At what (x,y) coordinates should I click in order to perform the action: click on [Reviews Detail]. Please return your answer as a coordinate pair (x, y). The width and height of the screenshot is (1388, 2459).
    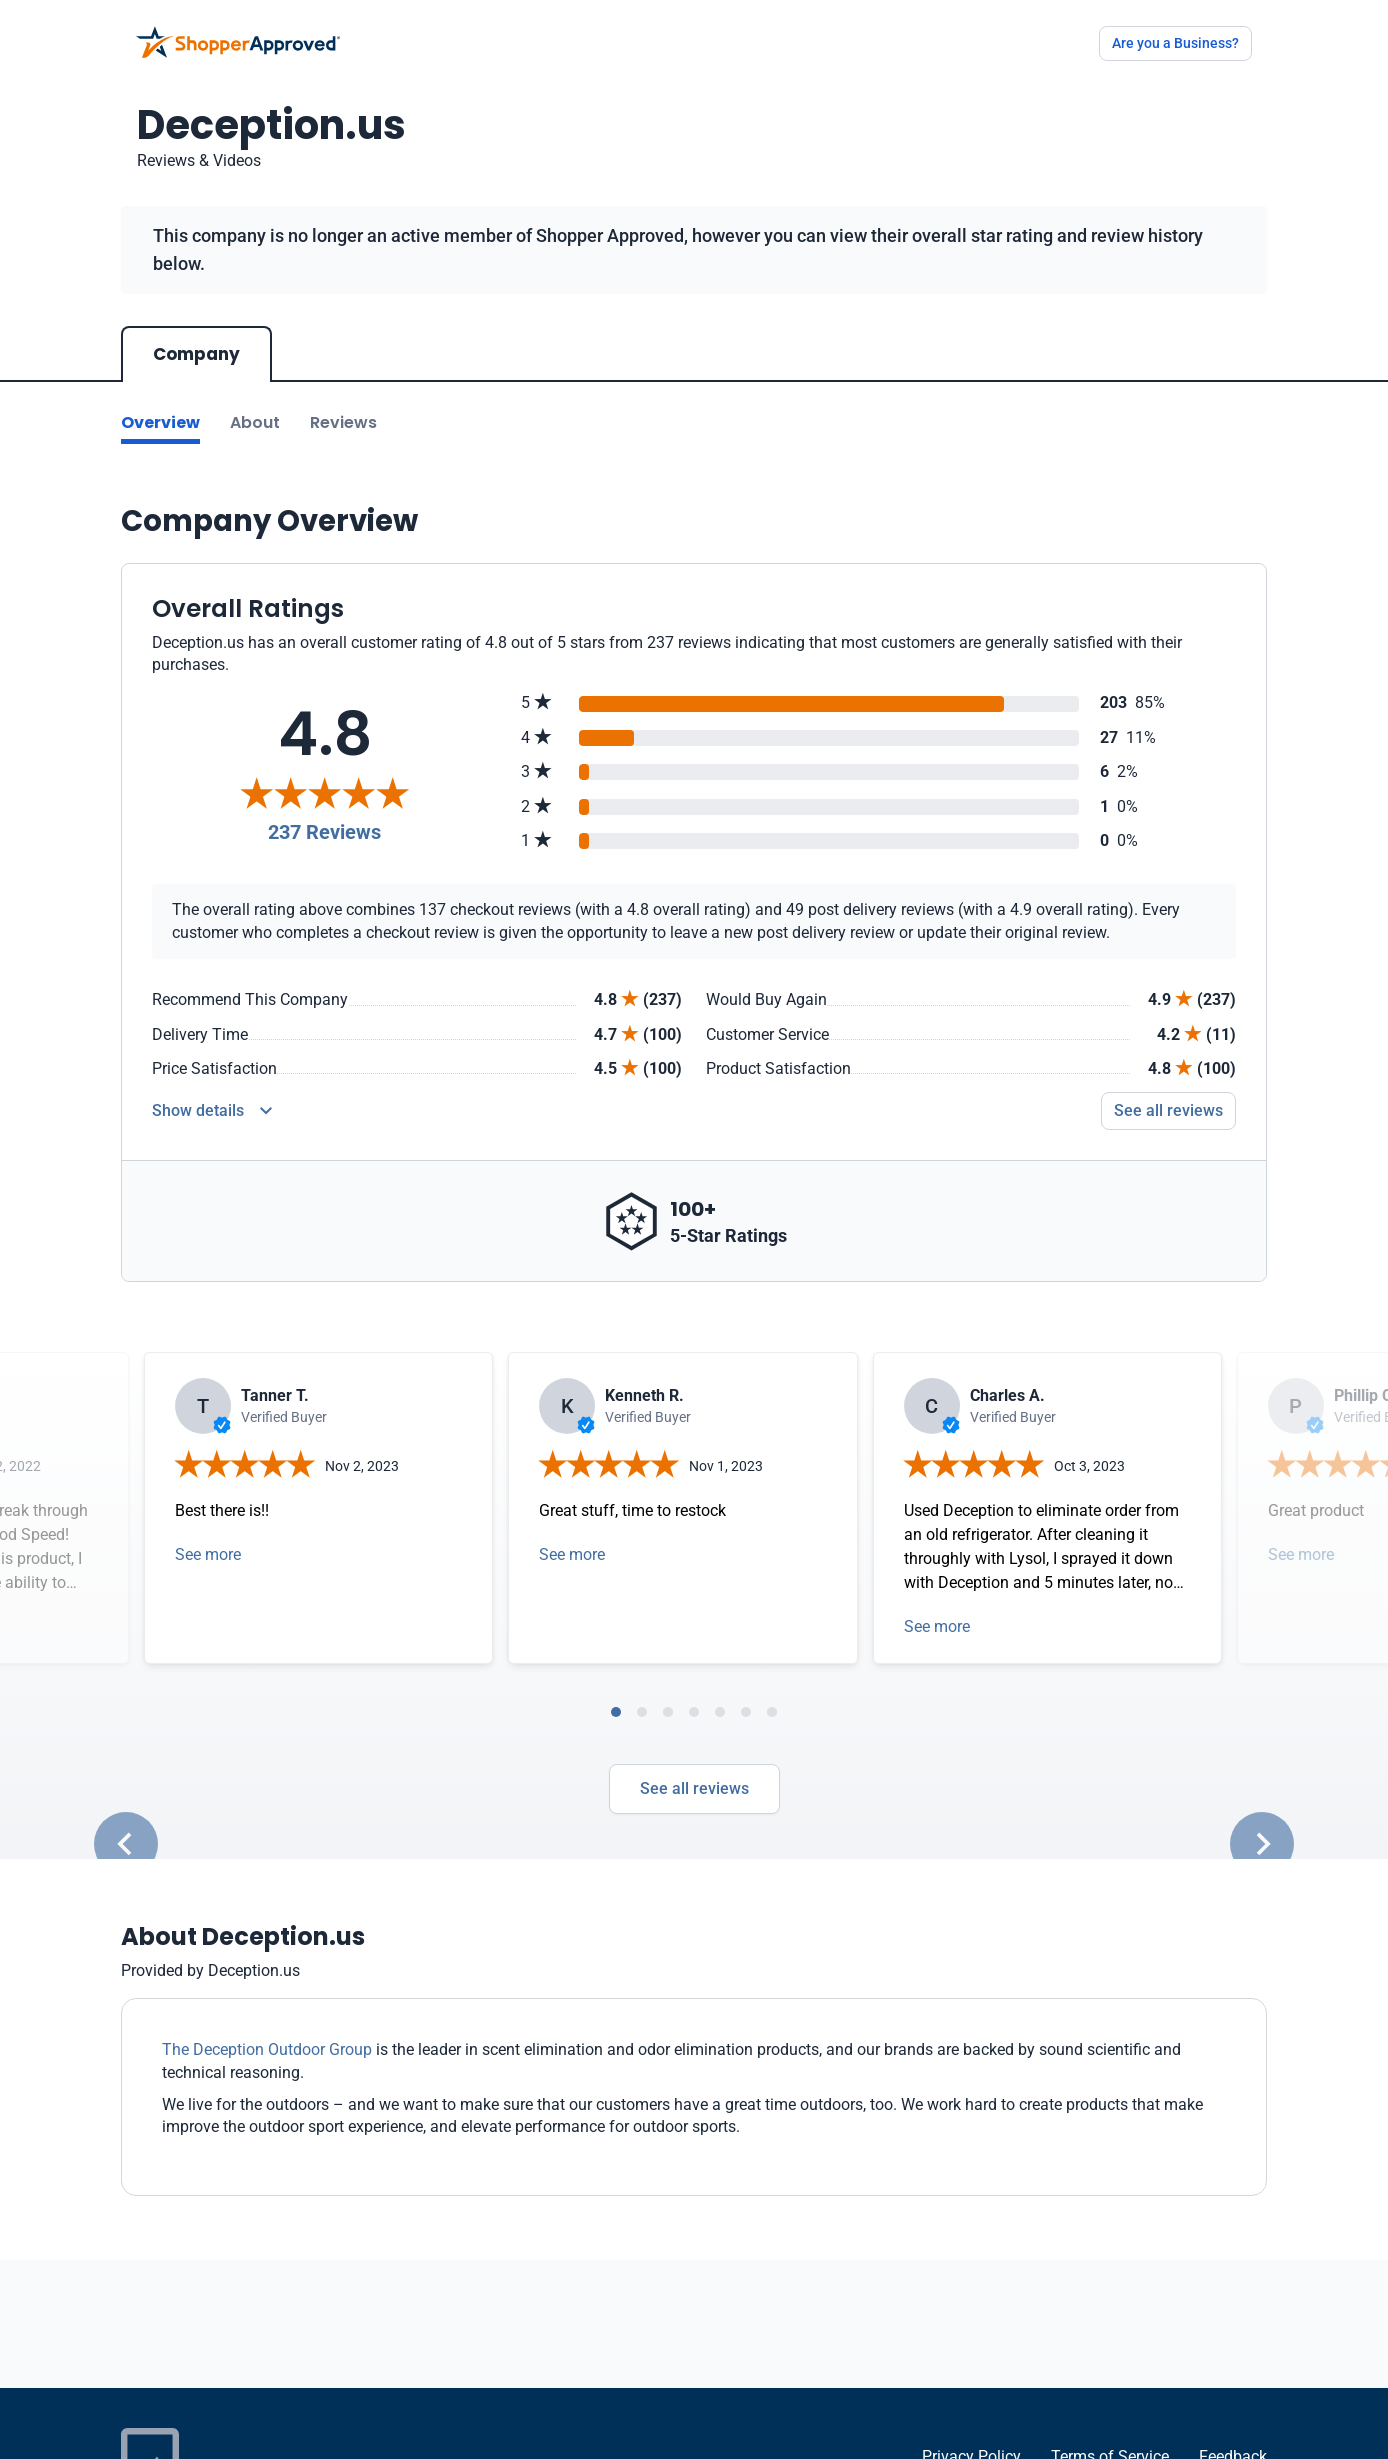
    Looking at the image, I should click on (212, 1111).